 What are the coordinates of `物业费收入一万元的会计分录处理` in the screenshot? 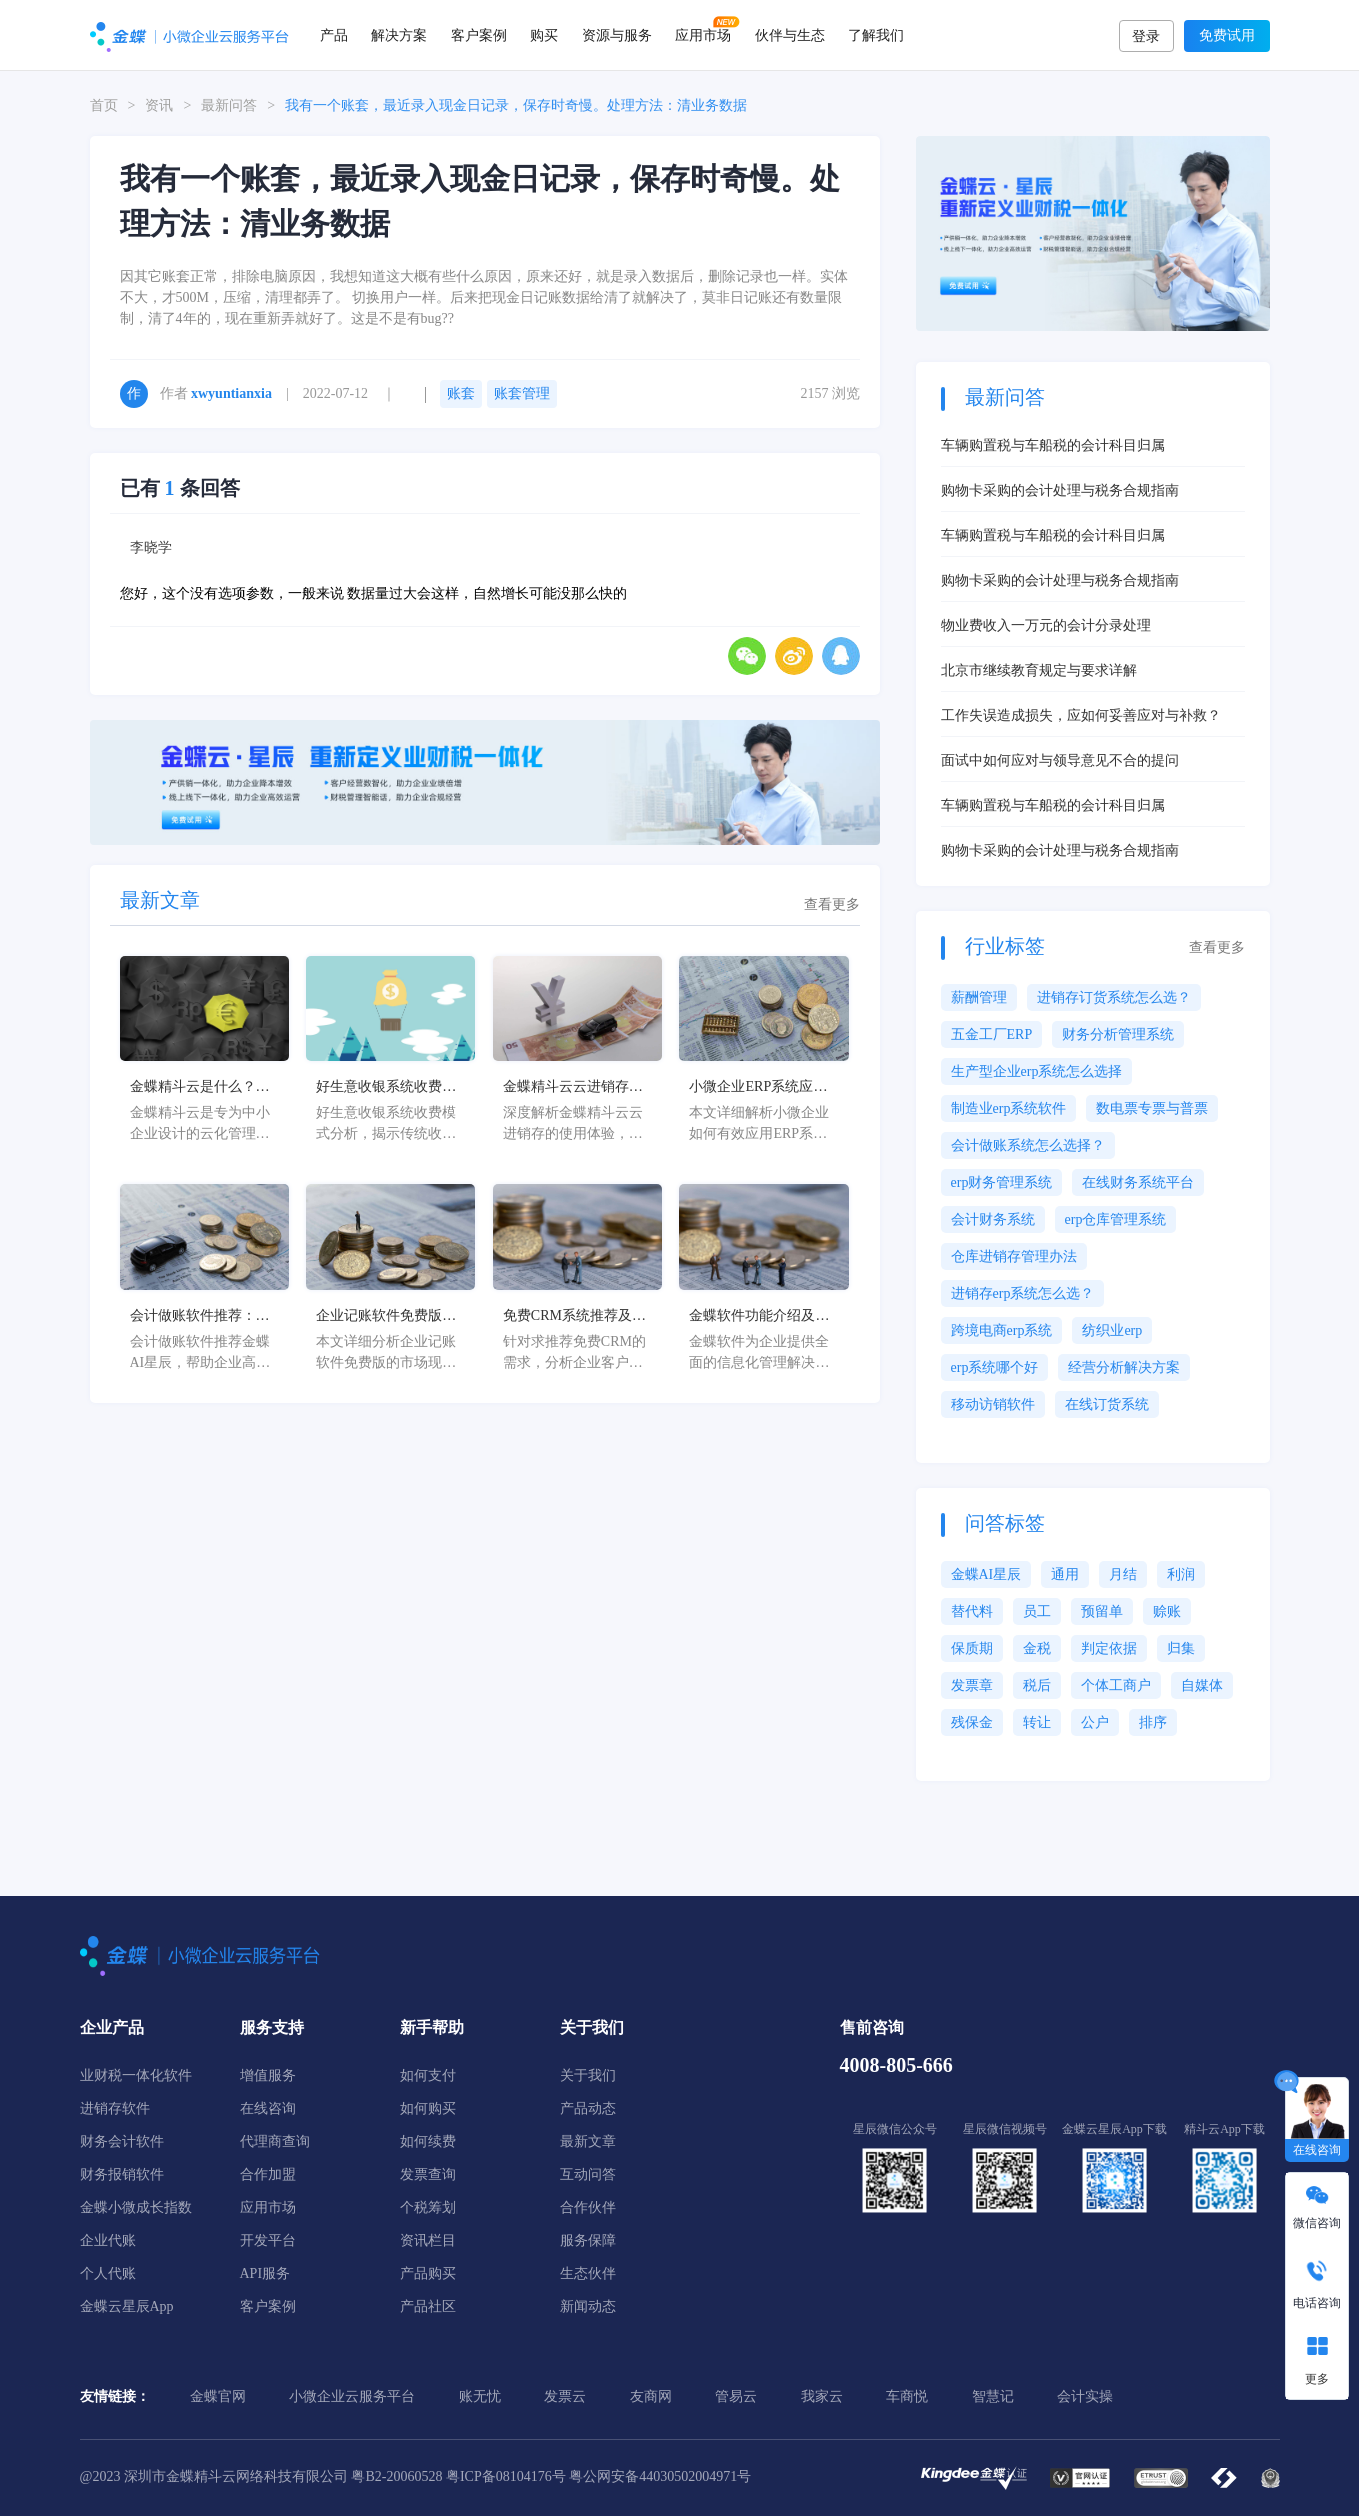 It's located at (1046, 625).